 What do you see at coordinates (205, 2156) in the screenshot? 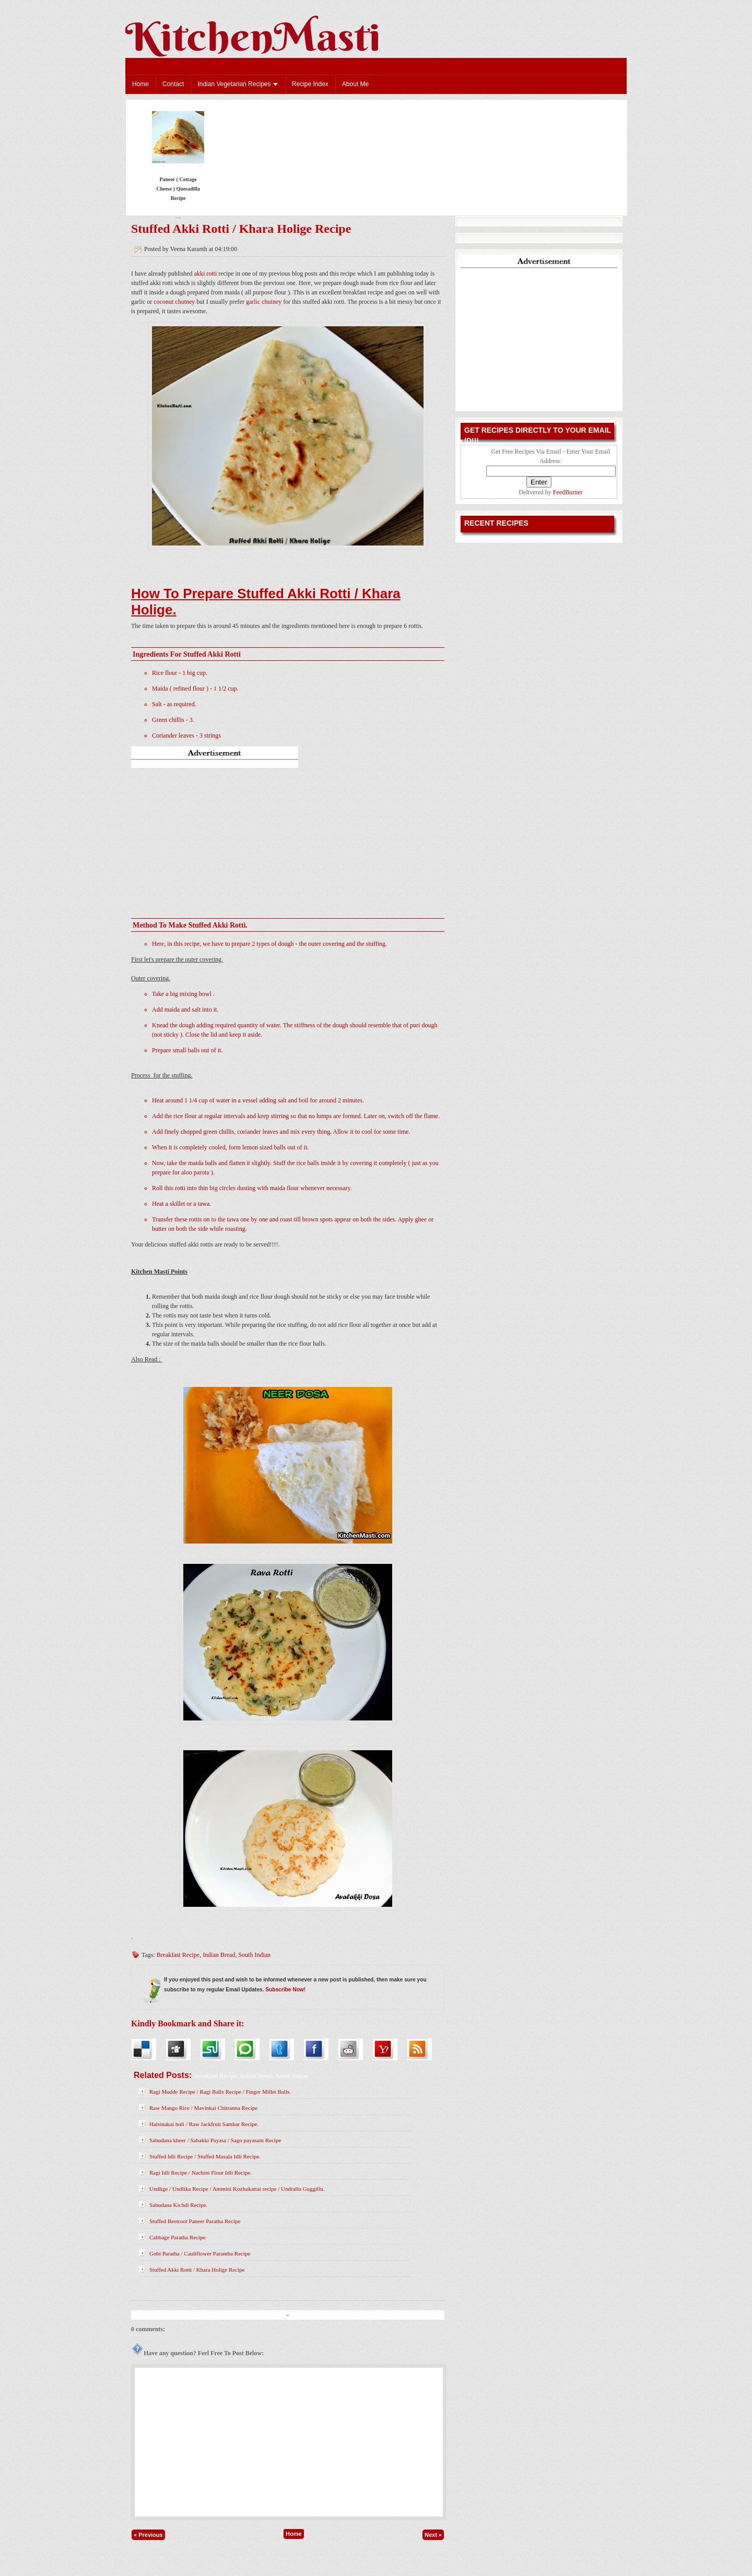
I see `Stuffed Idli Recipe / Stuffed Masala Idli Recipe.` at bounding box center [205, 2156].